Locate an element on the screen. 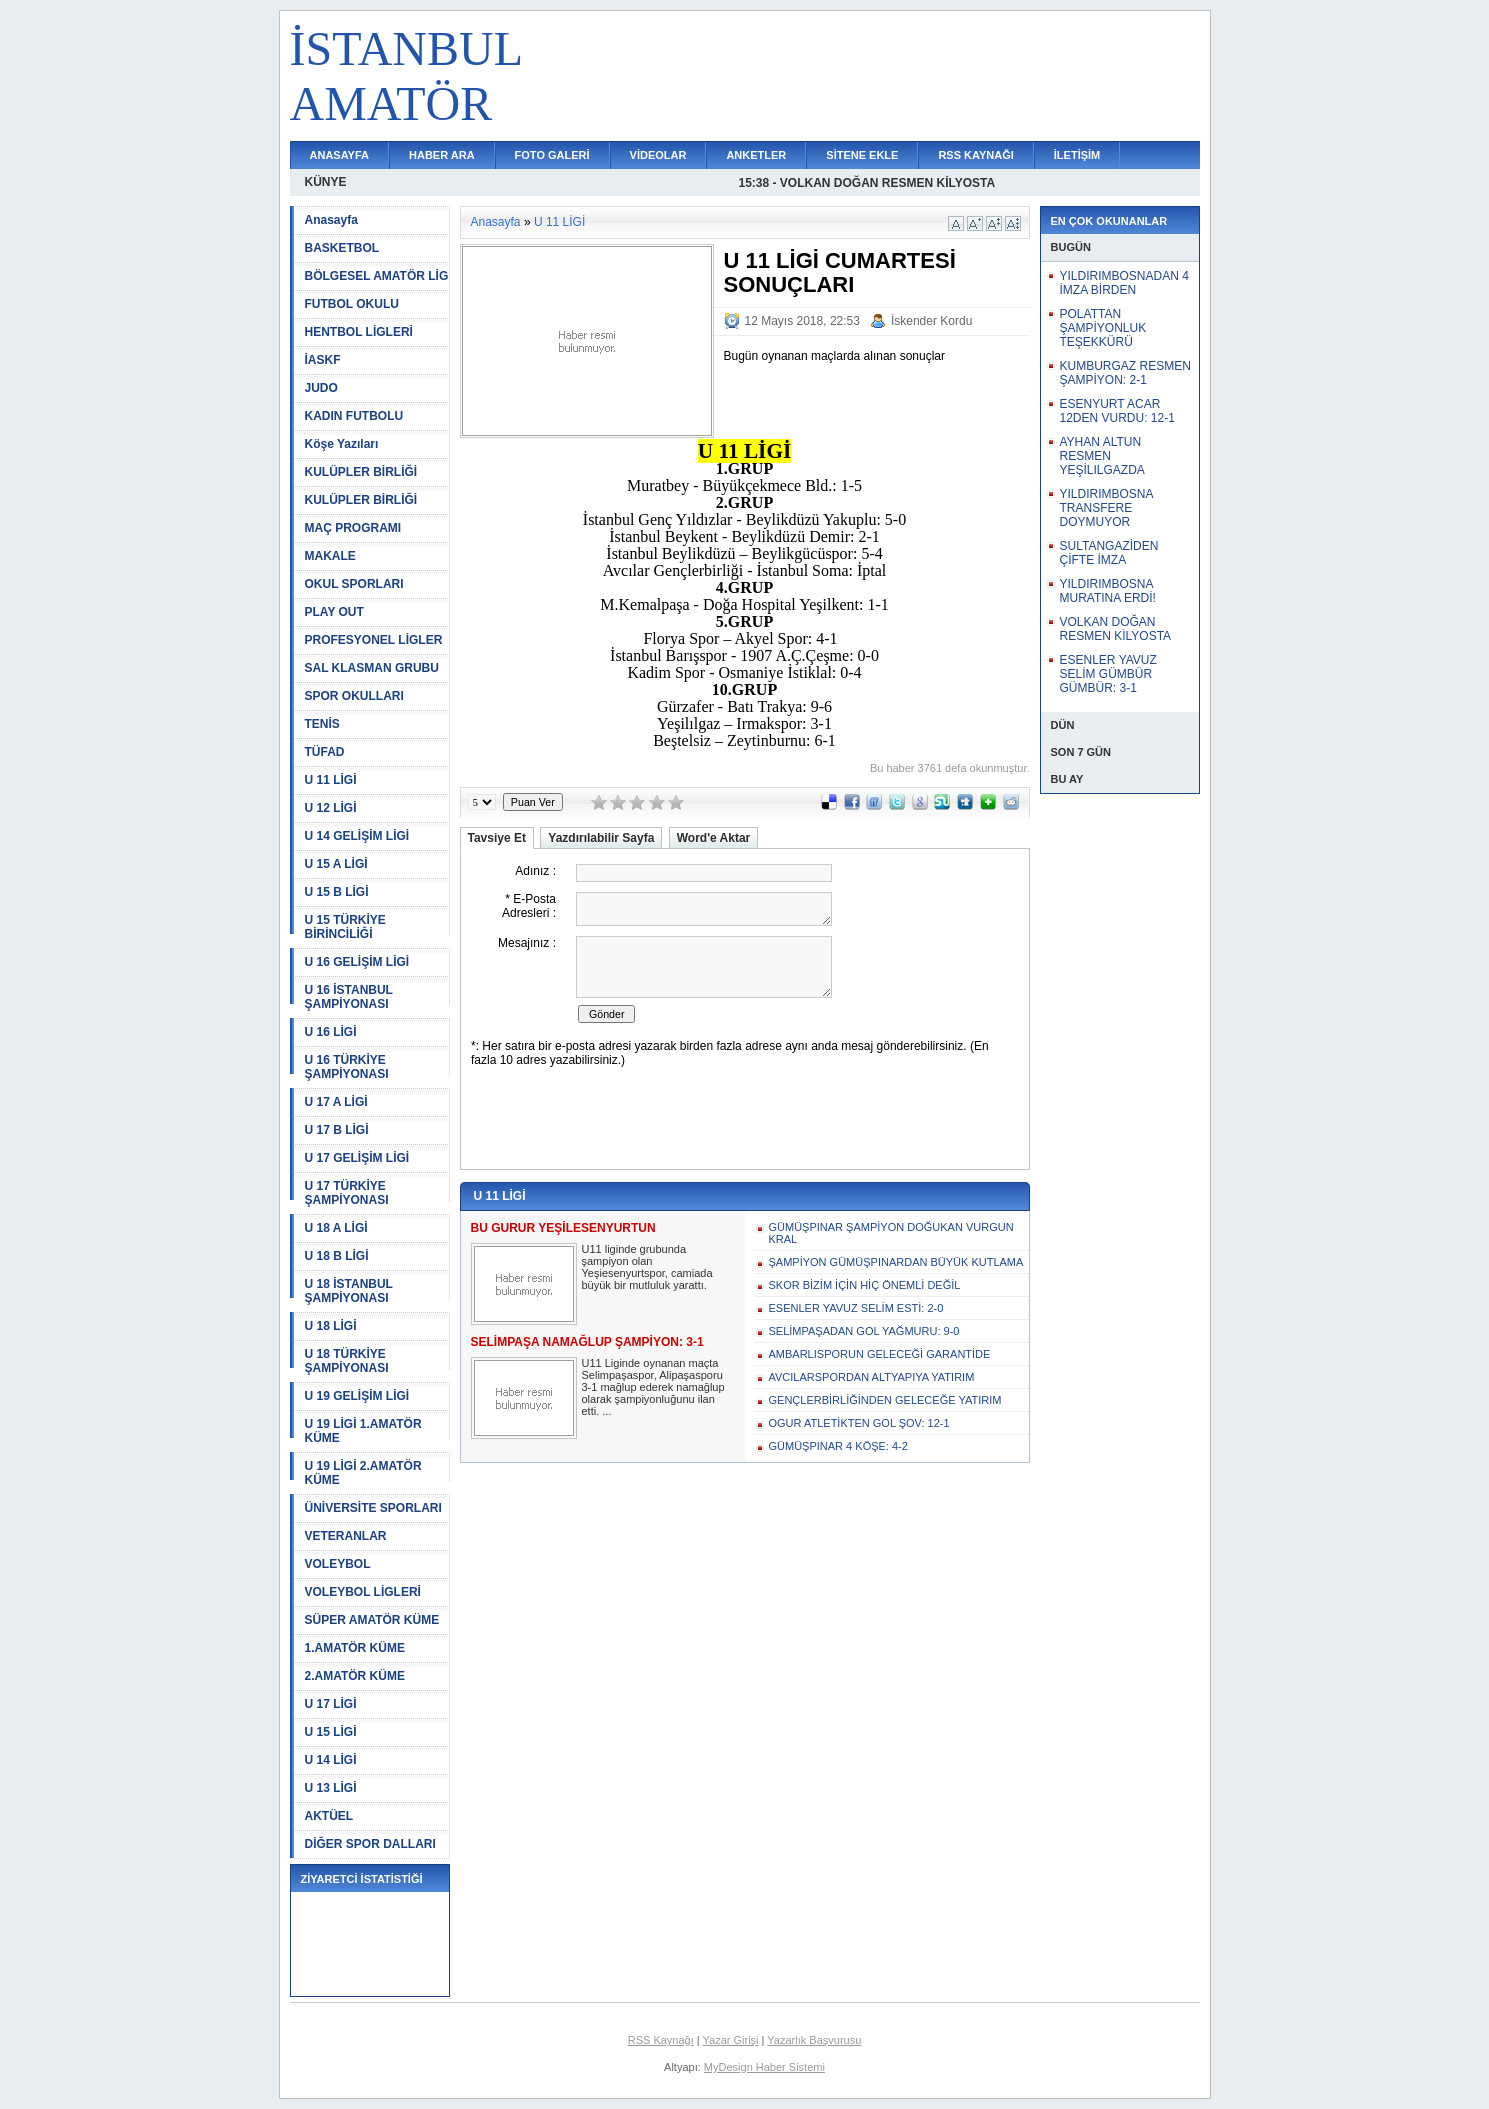  U 17 A LİGİ is located at coordinates (336, 1102).